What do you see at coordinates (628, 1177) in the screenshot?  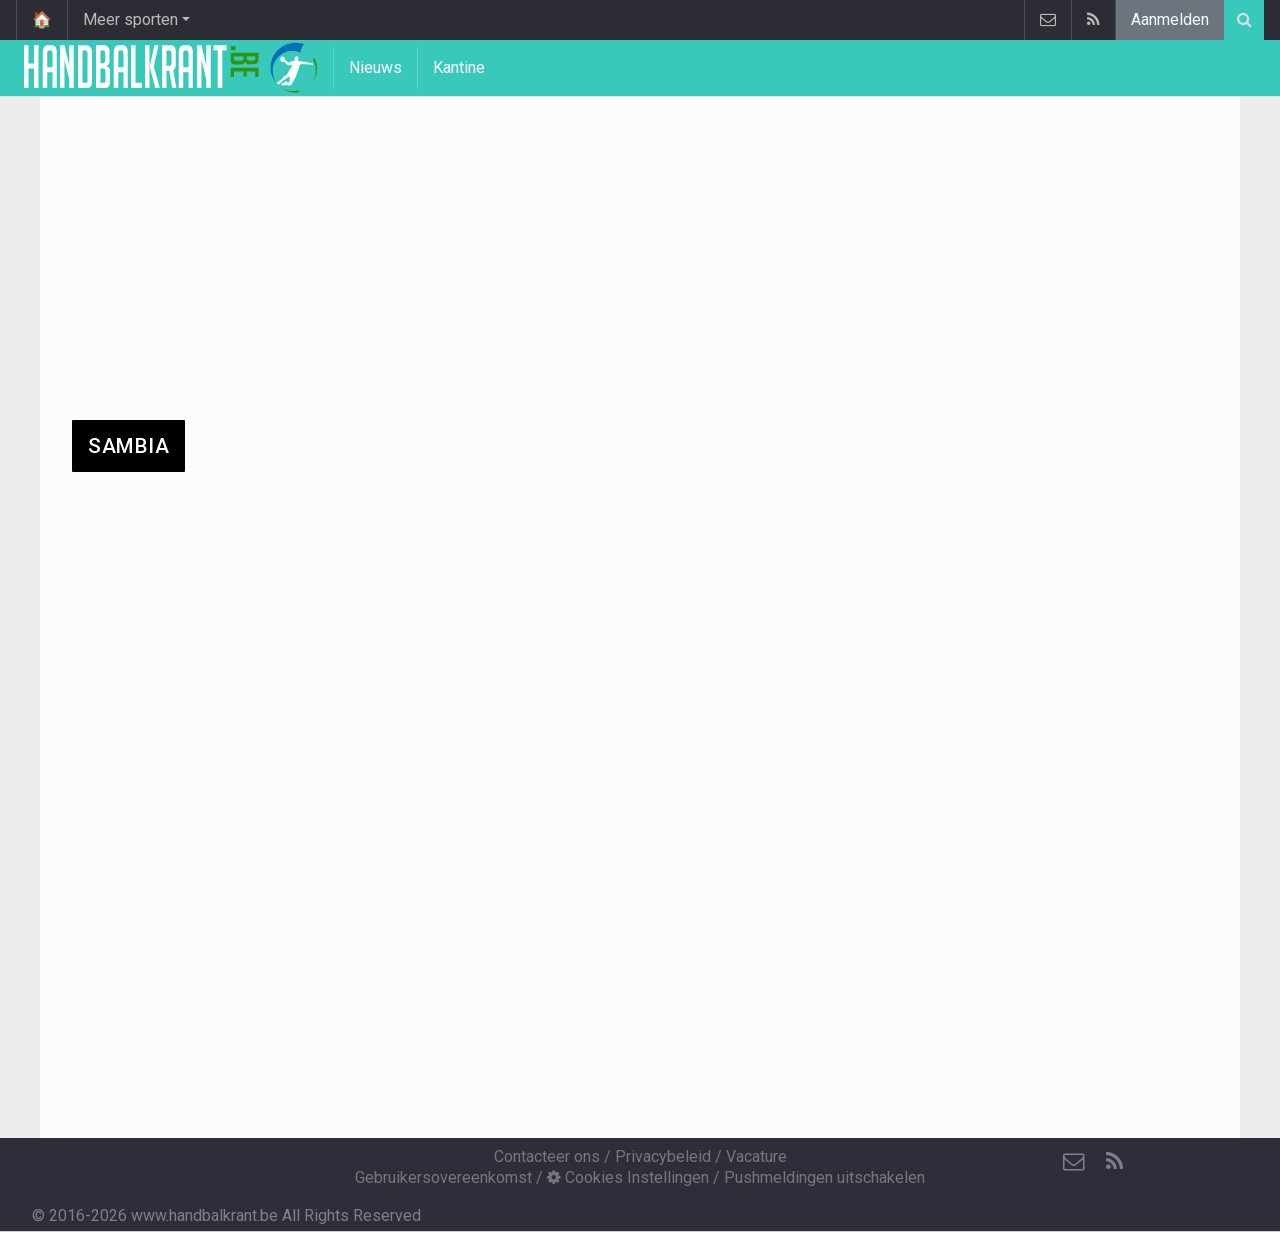 I see `Cookies Instellingen` at bounding box center [628, 1177].